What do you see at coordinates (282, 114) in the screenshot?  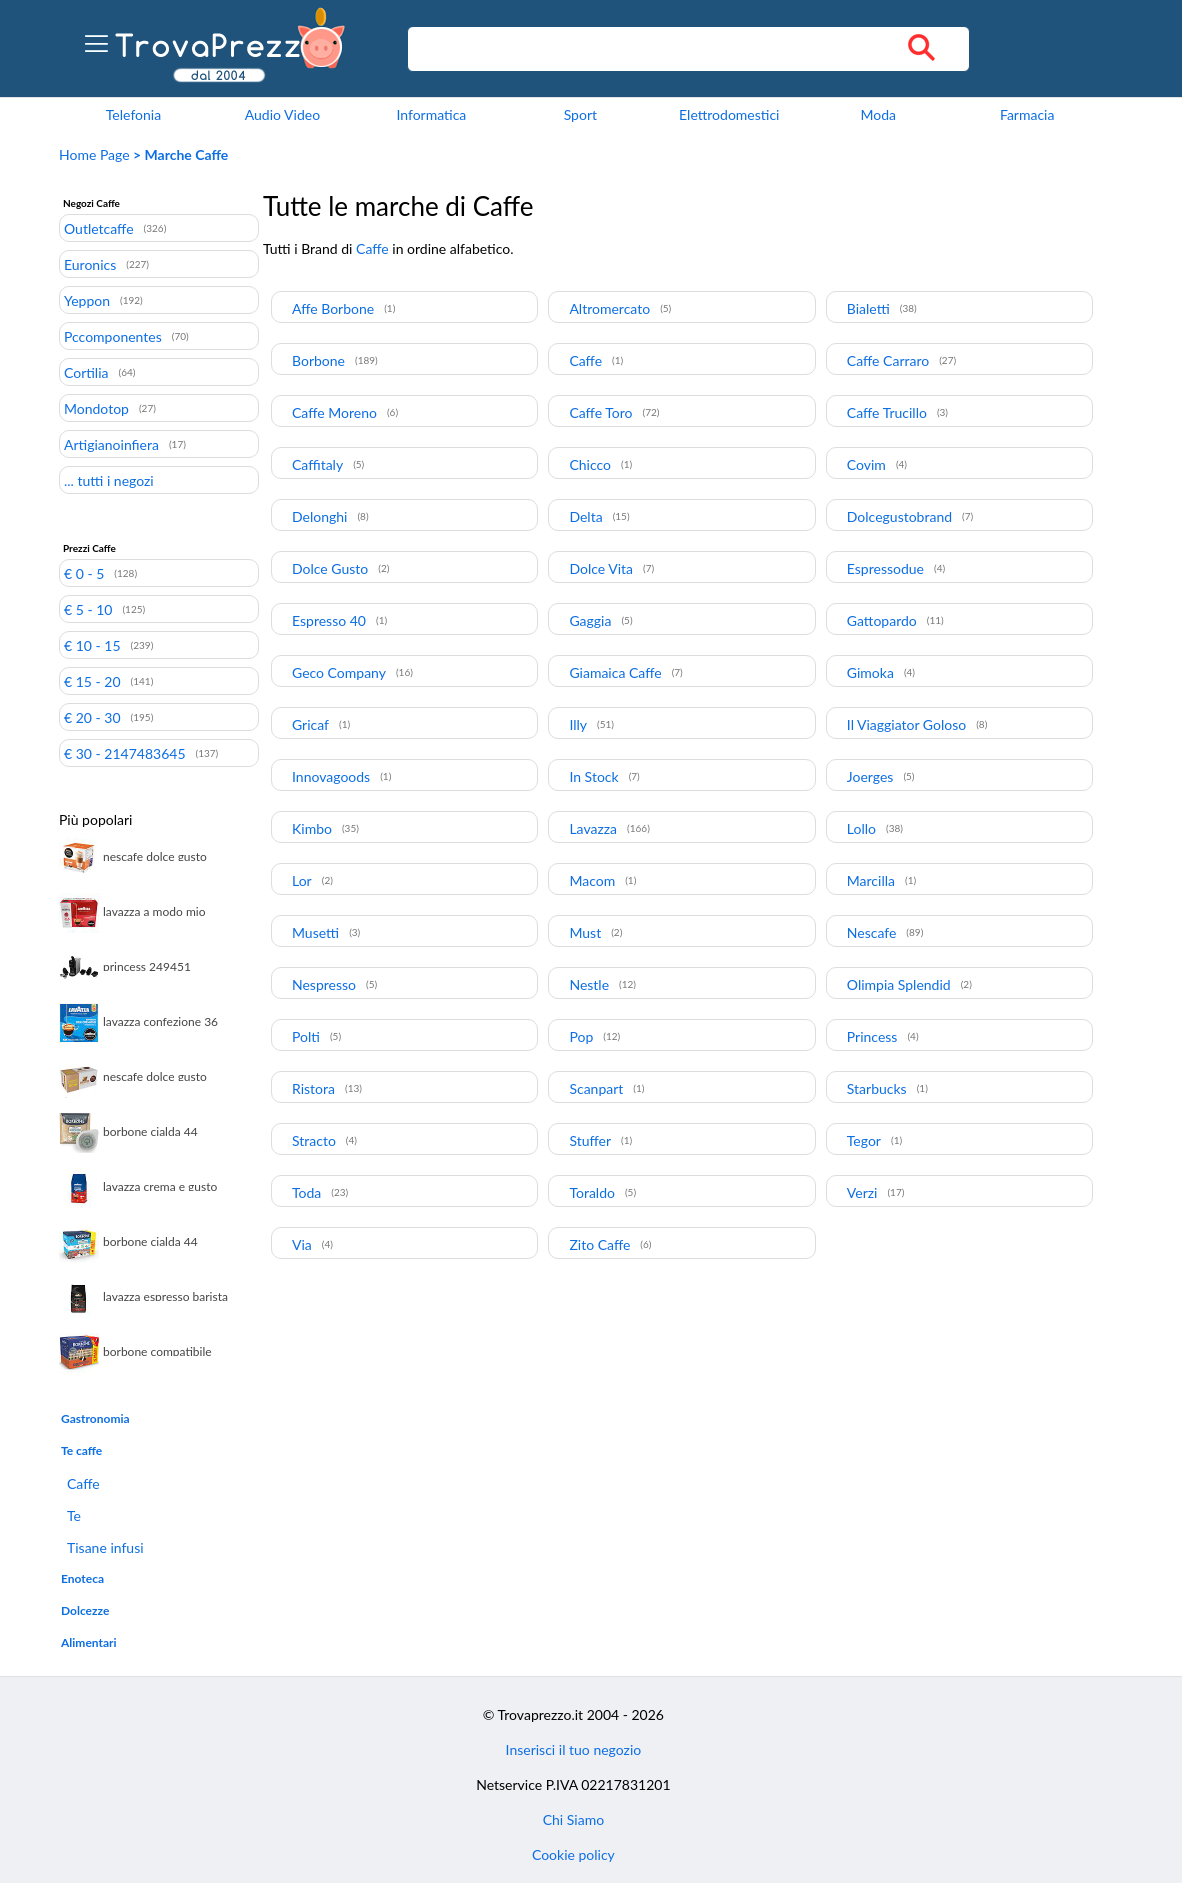 I see `Audio Video` at bounding box center [282, 114].